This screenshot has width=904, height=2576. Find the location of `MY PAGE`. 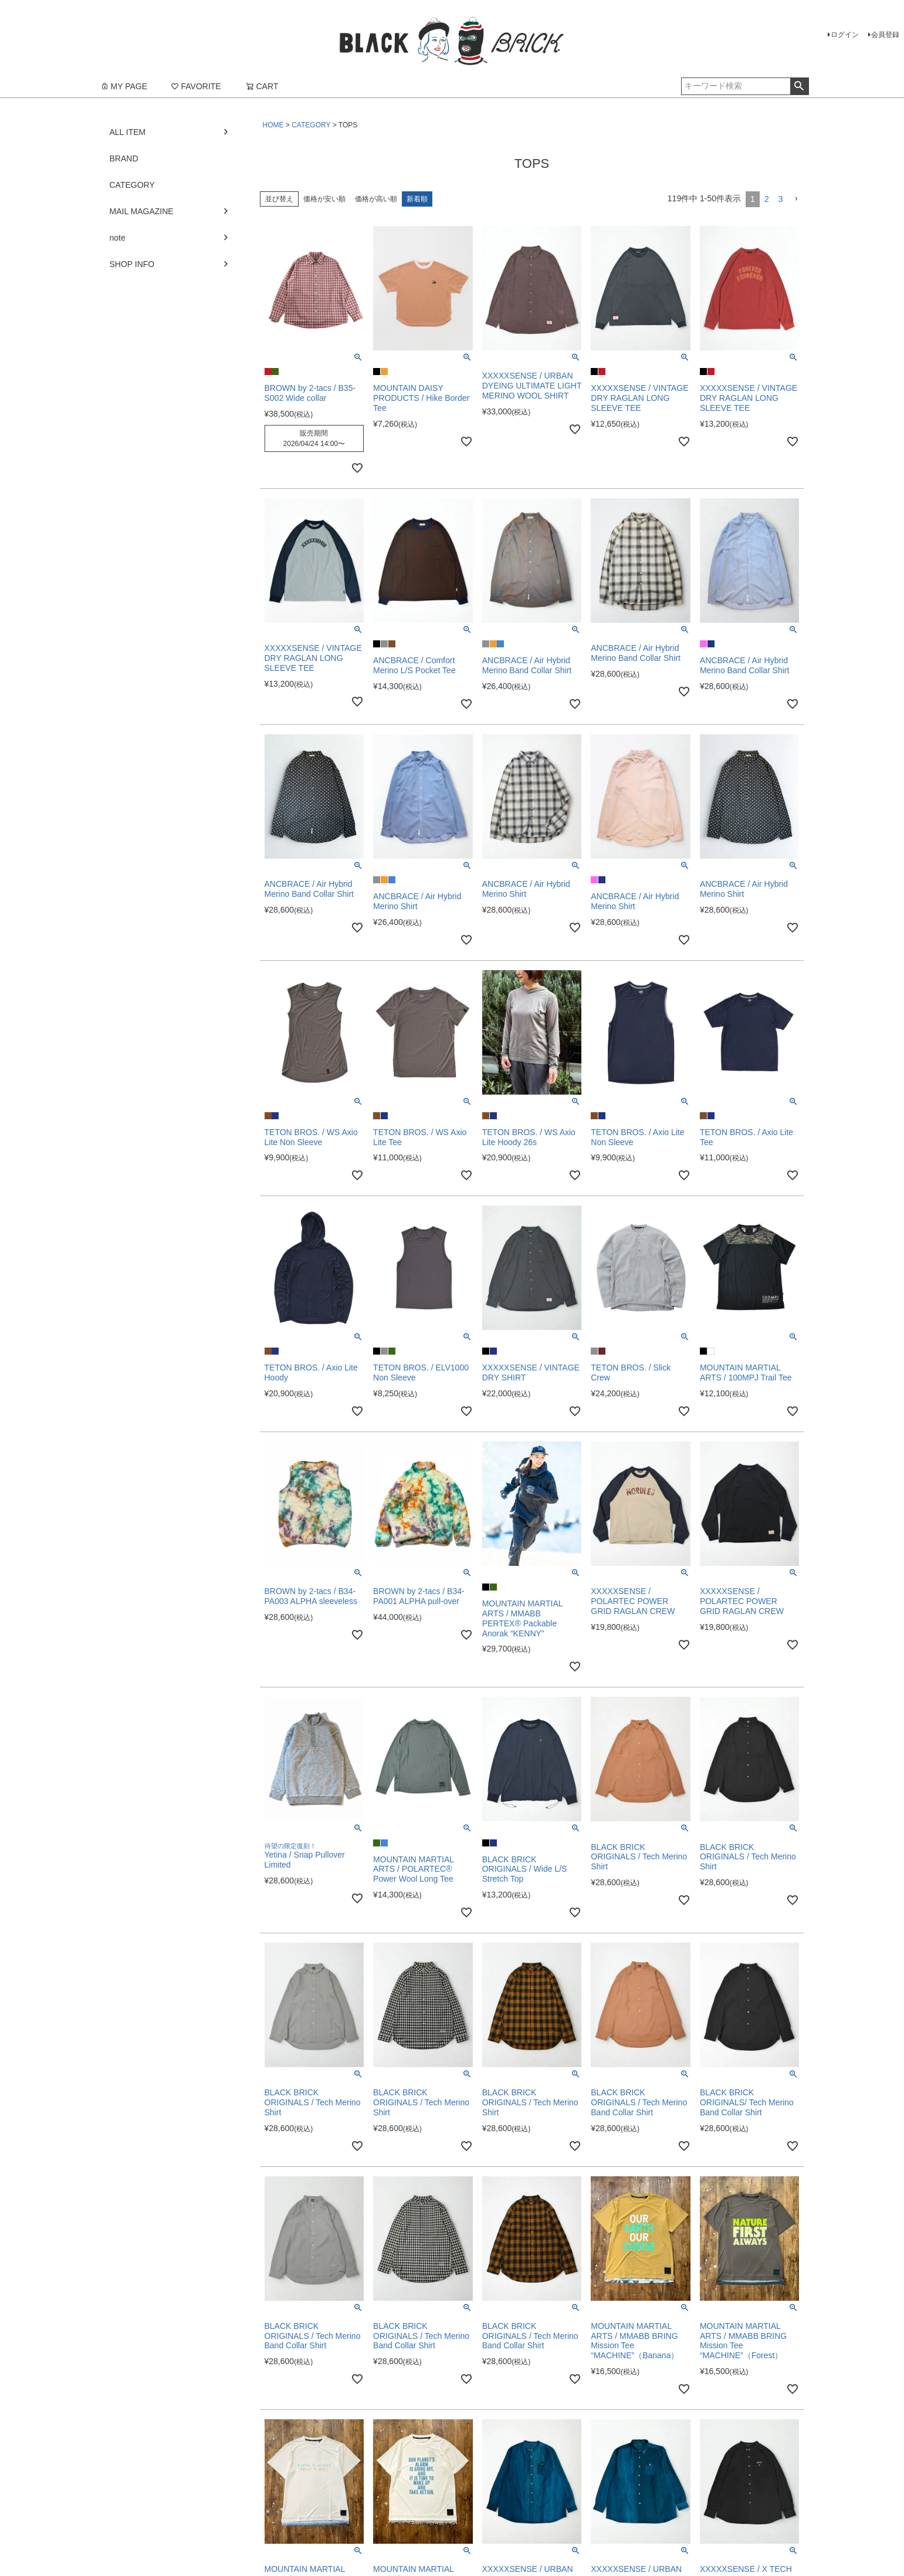

MY PAGE is located at coordinates (124, 86).